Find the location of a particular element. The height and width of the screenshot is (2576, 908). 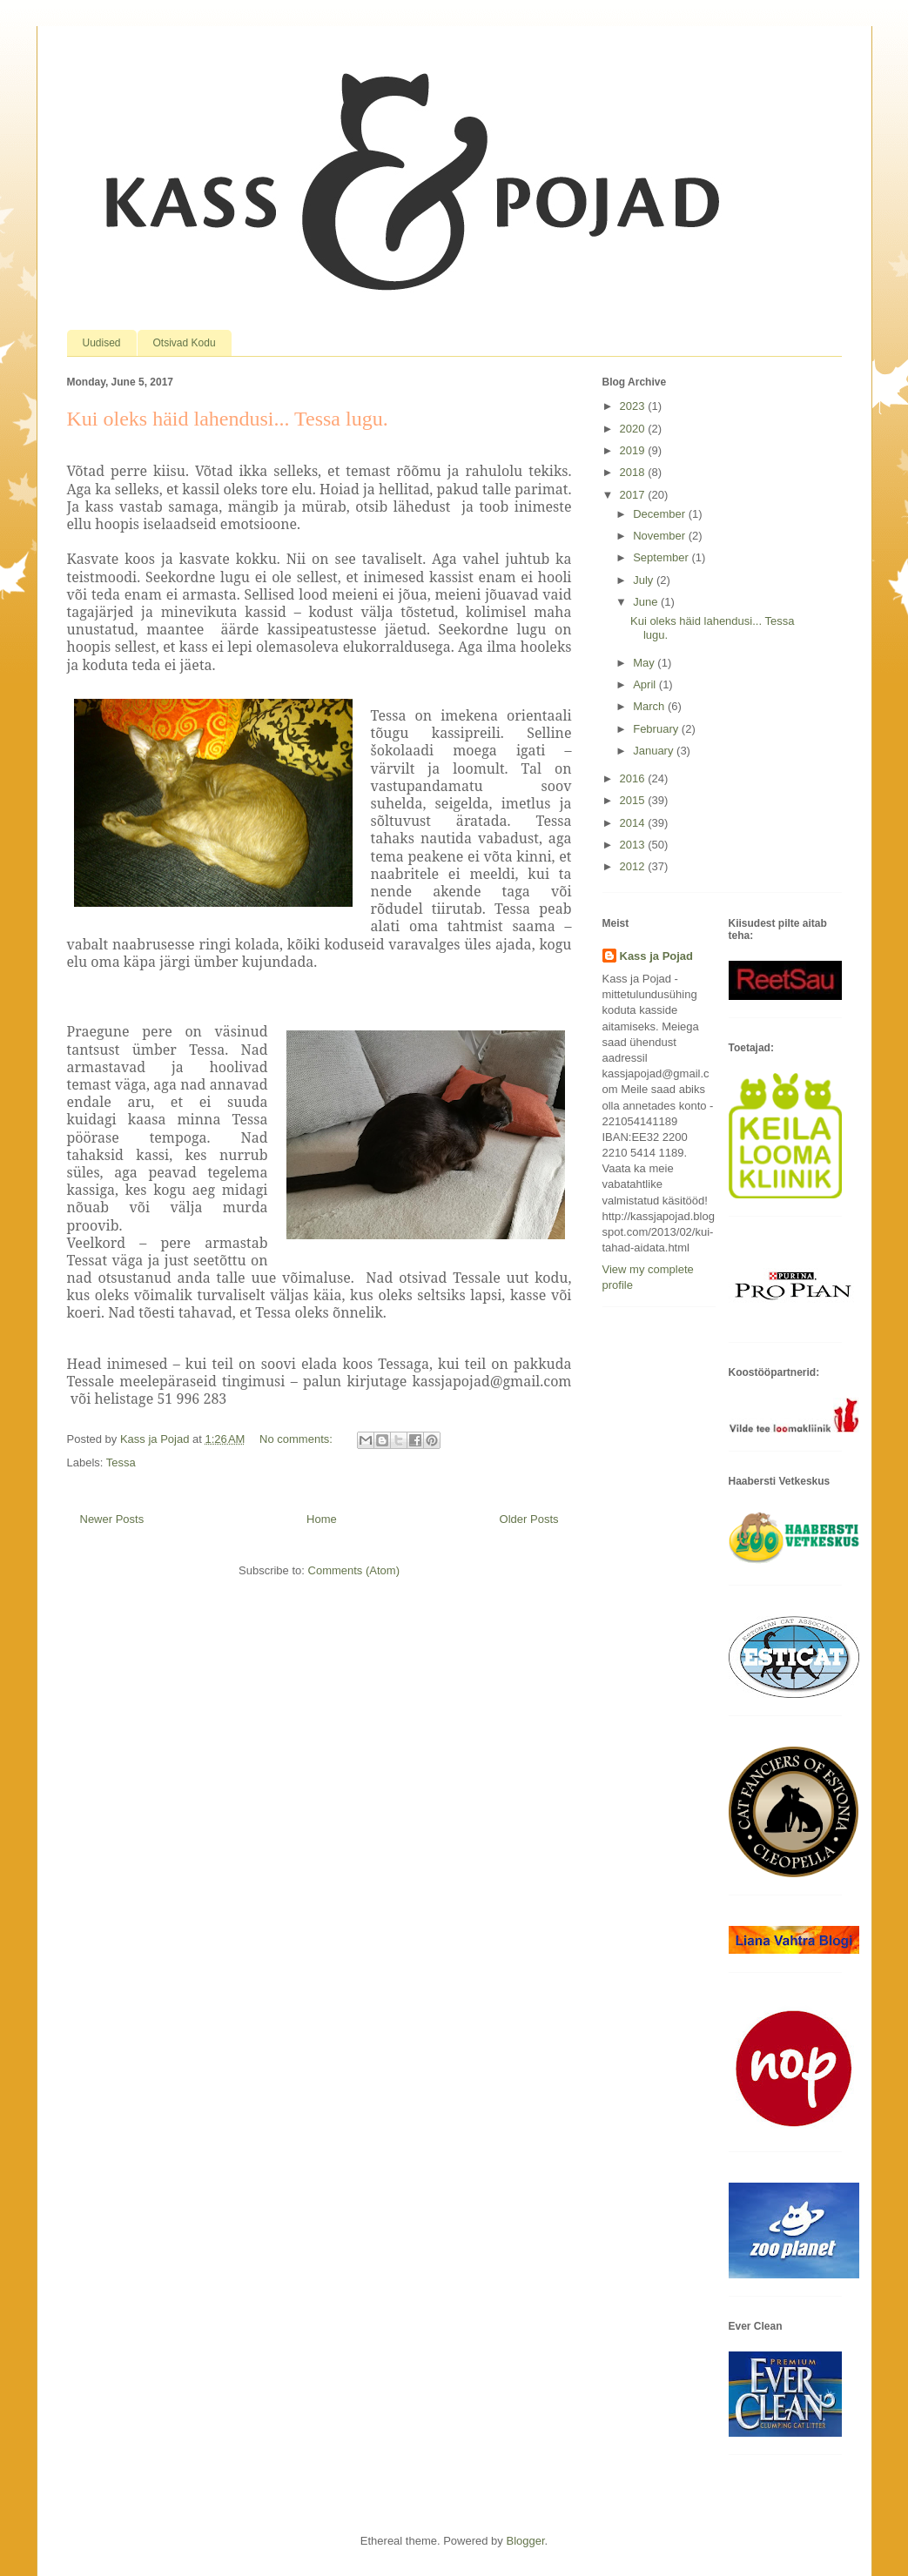

Tessa is located at coordinates (121, 1462).